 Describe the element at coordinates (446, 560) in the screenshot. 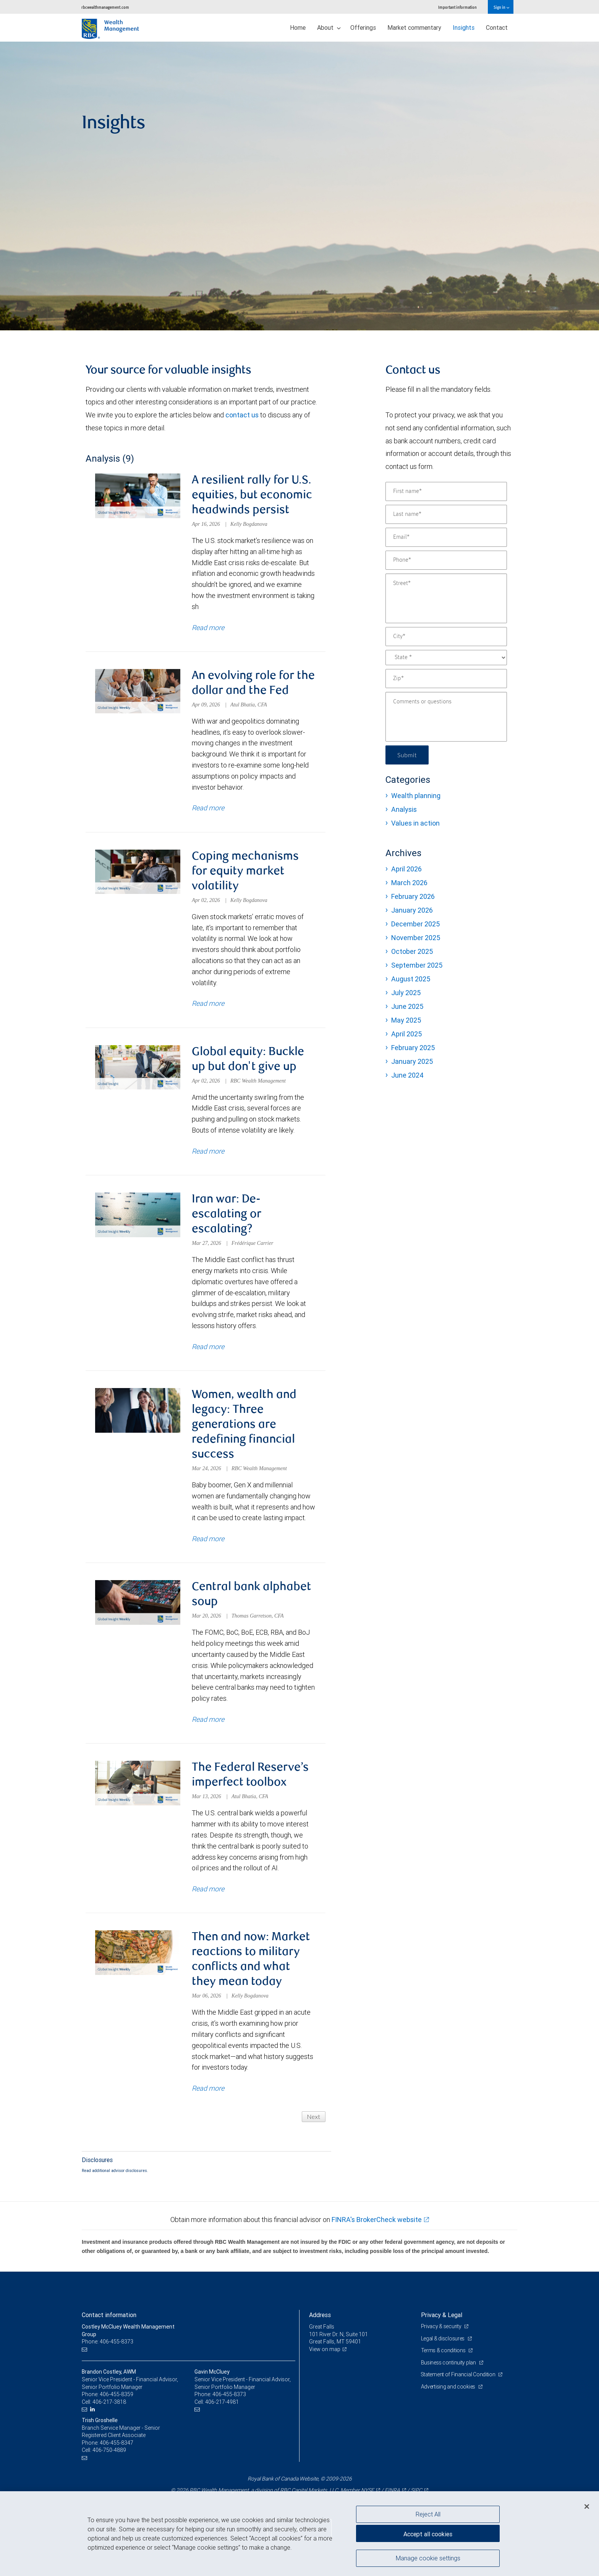

I see `[Phone]` at that location.